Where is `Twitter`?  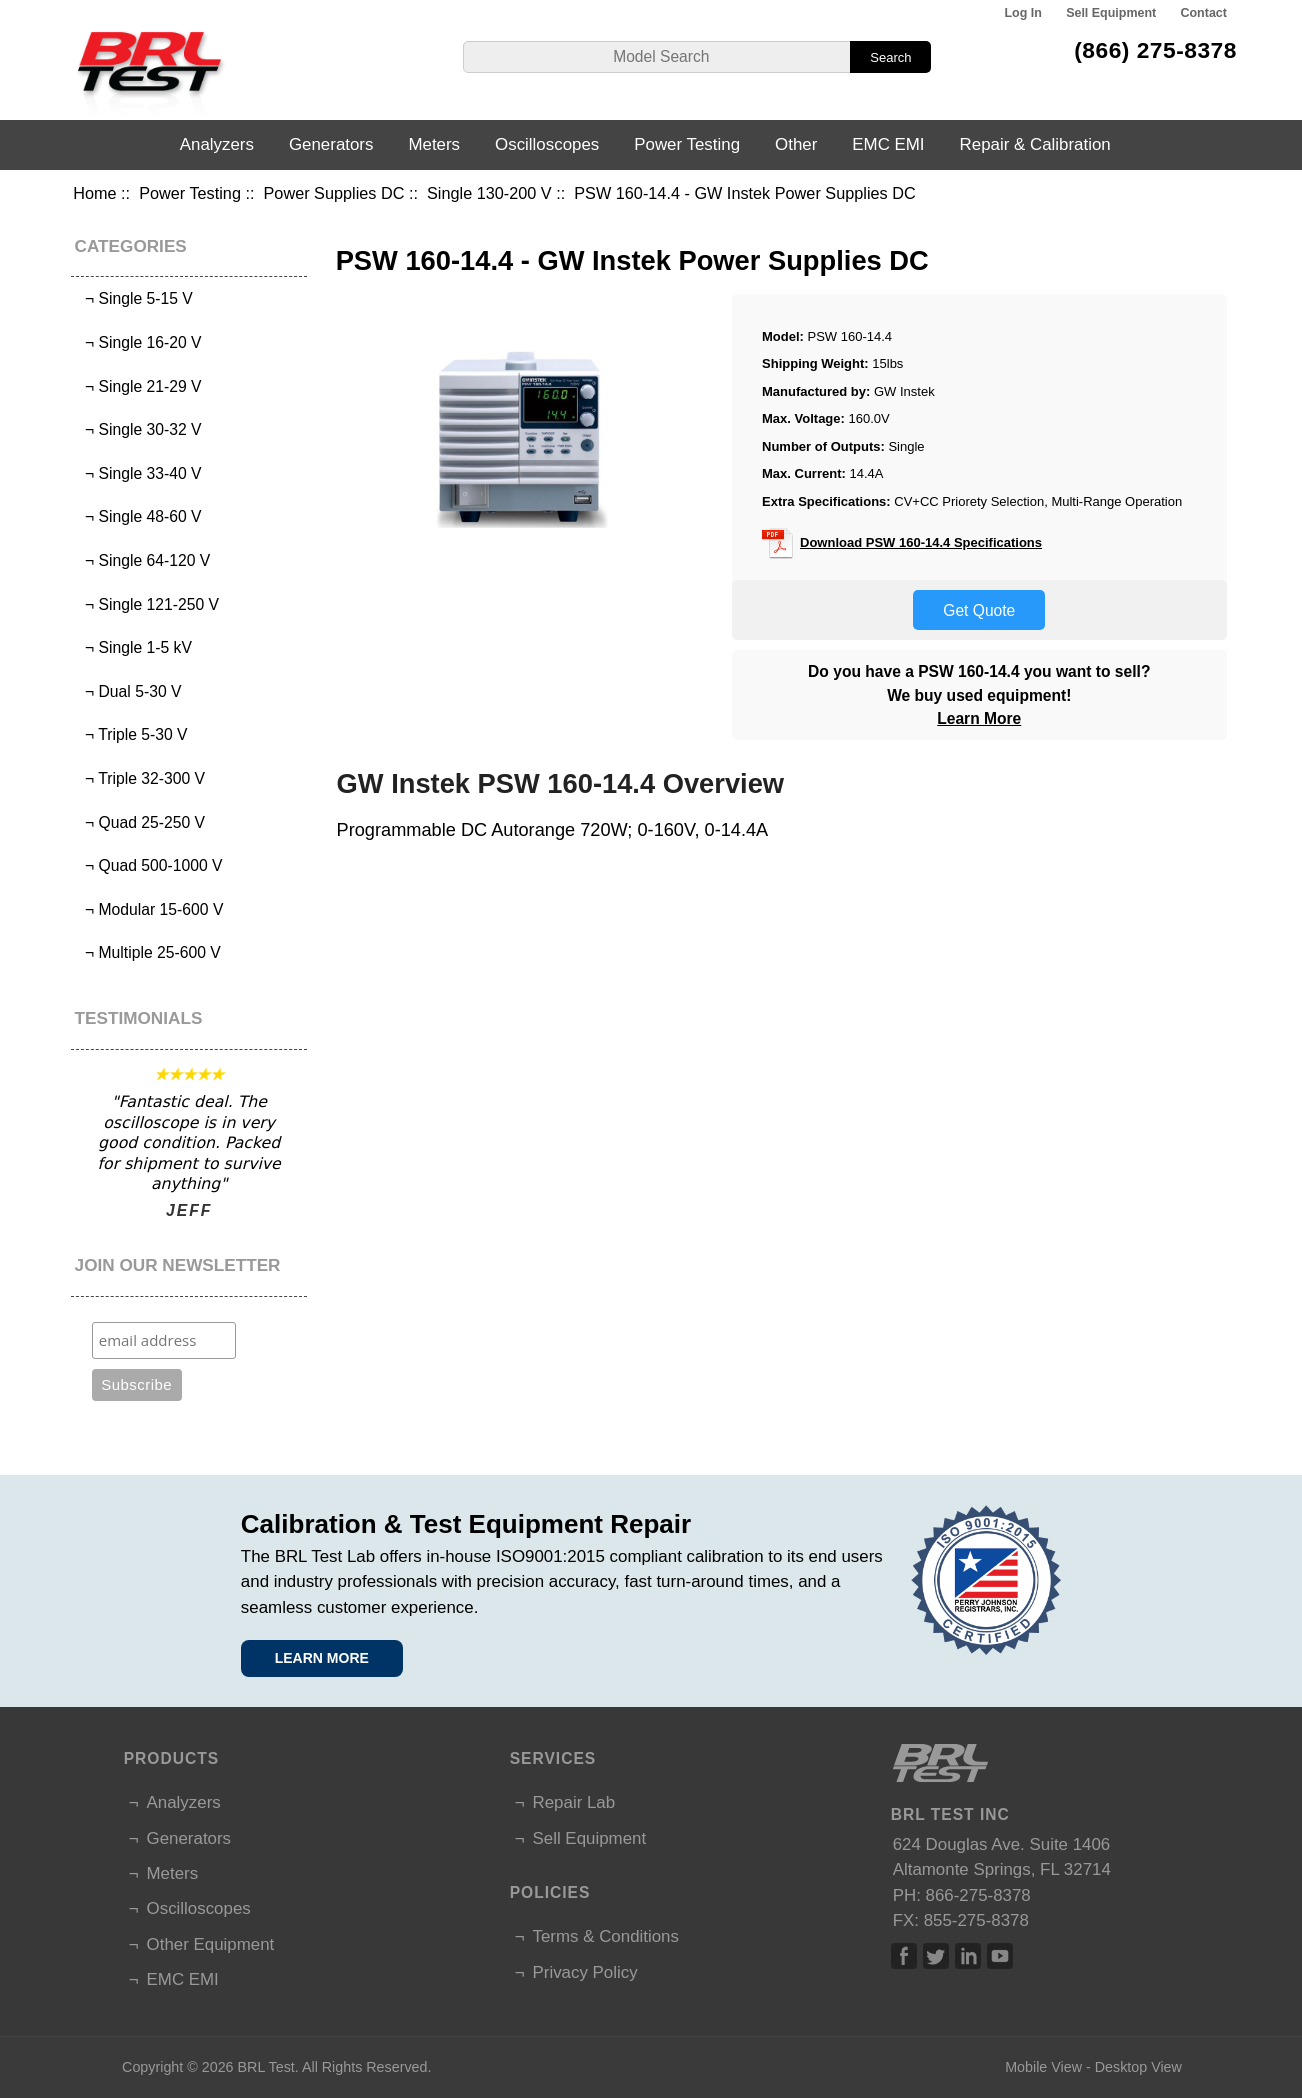
Twitter is located at coordinates (936, 1956).